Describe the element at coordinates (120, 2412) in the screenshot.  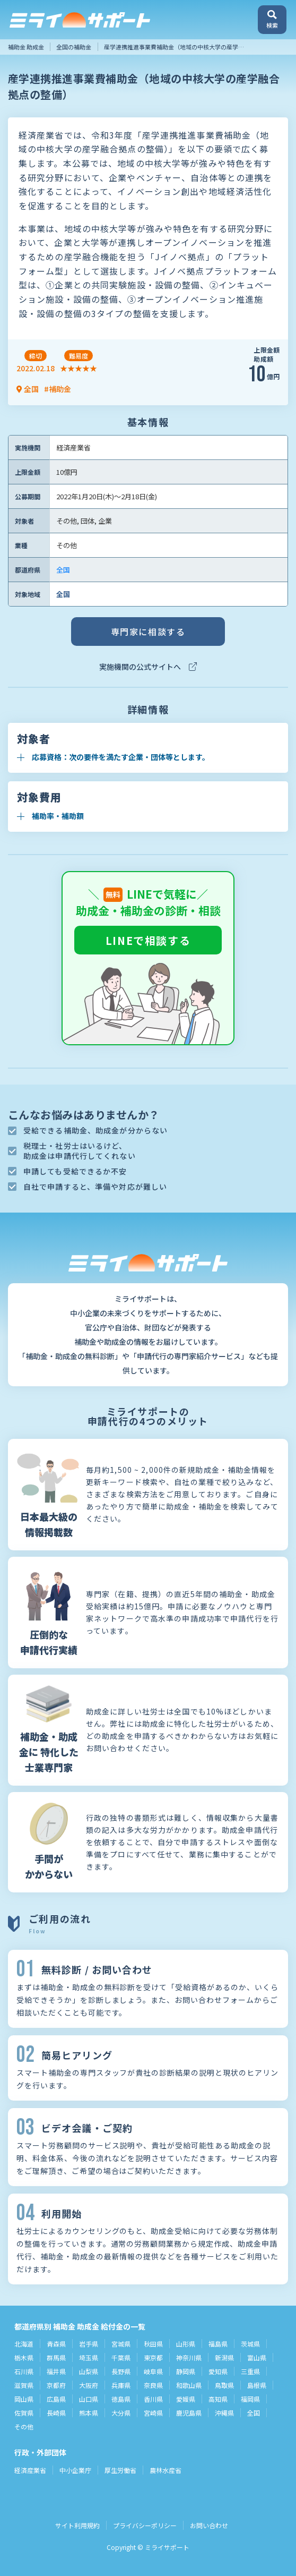
I see `大分県` at that location.